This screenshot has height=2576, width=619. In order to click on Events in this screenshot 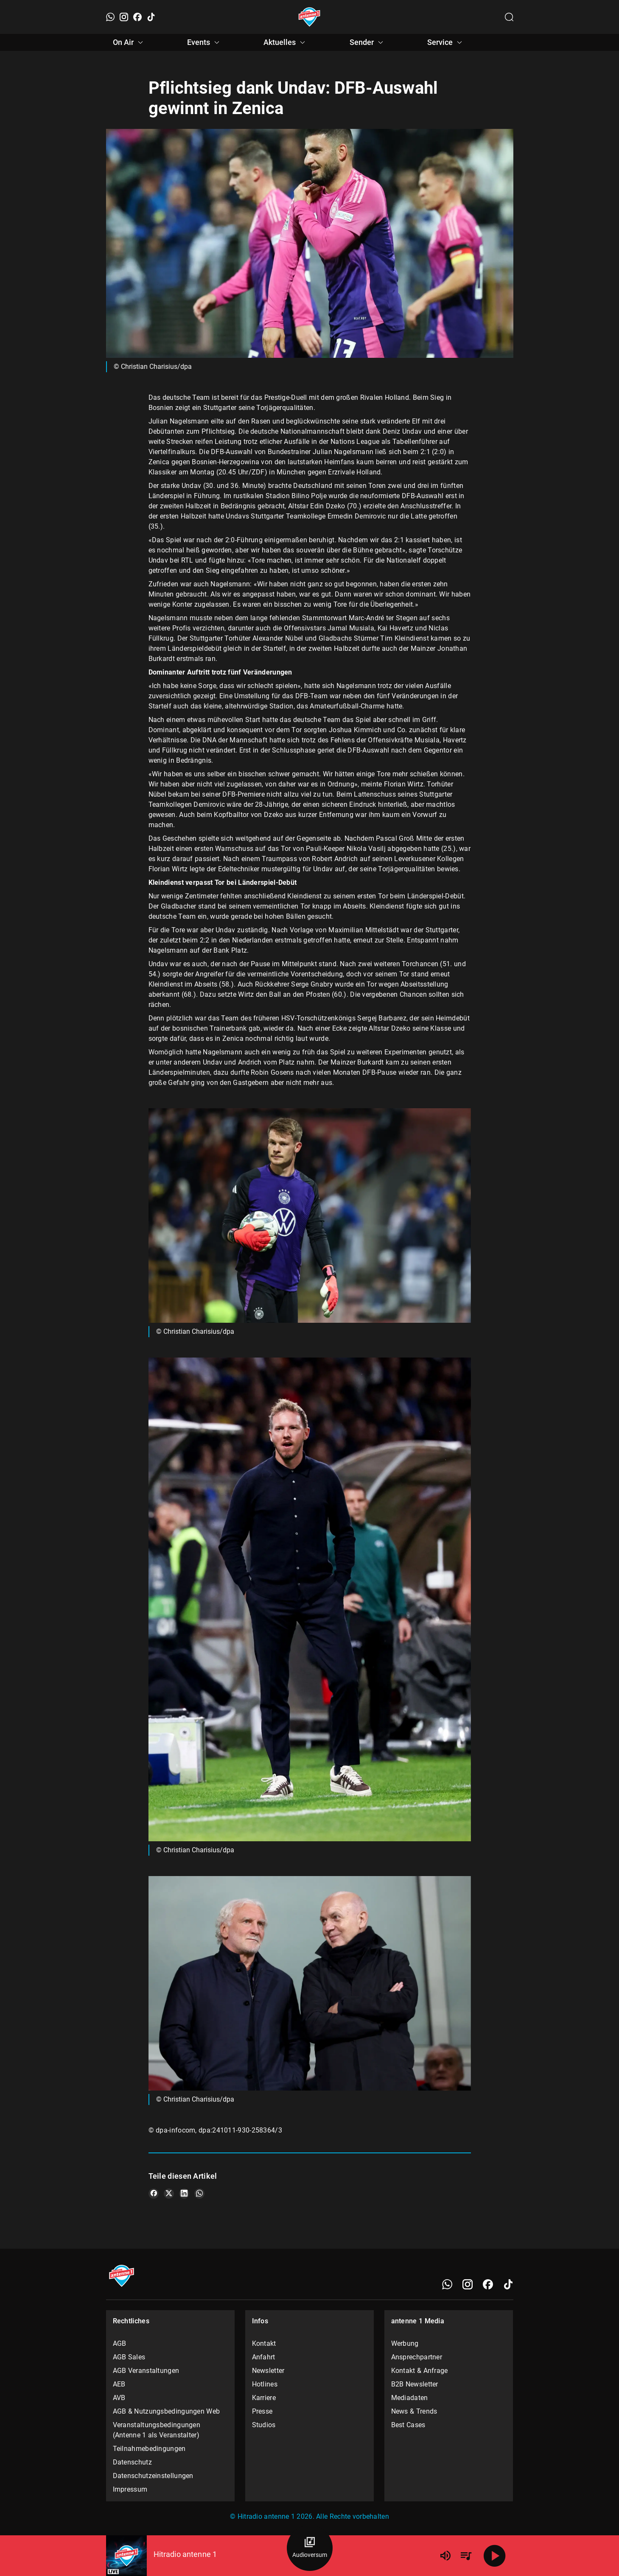, I will do `click(204, 42)`.